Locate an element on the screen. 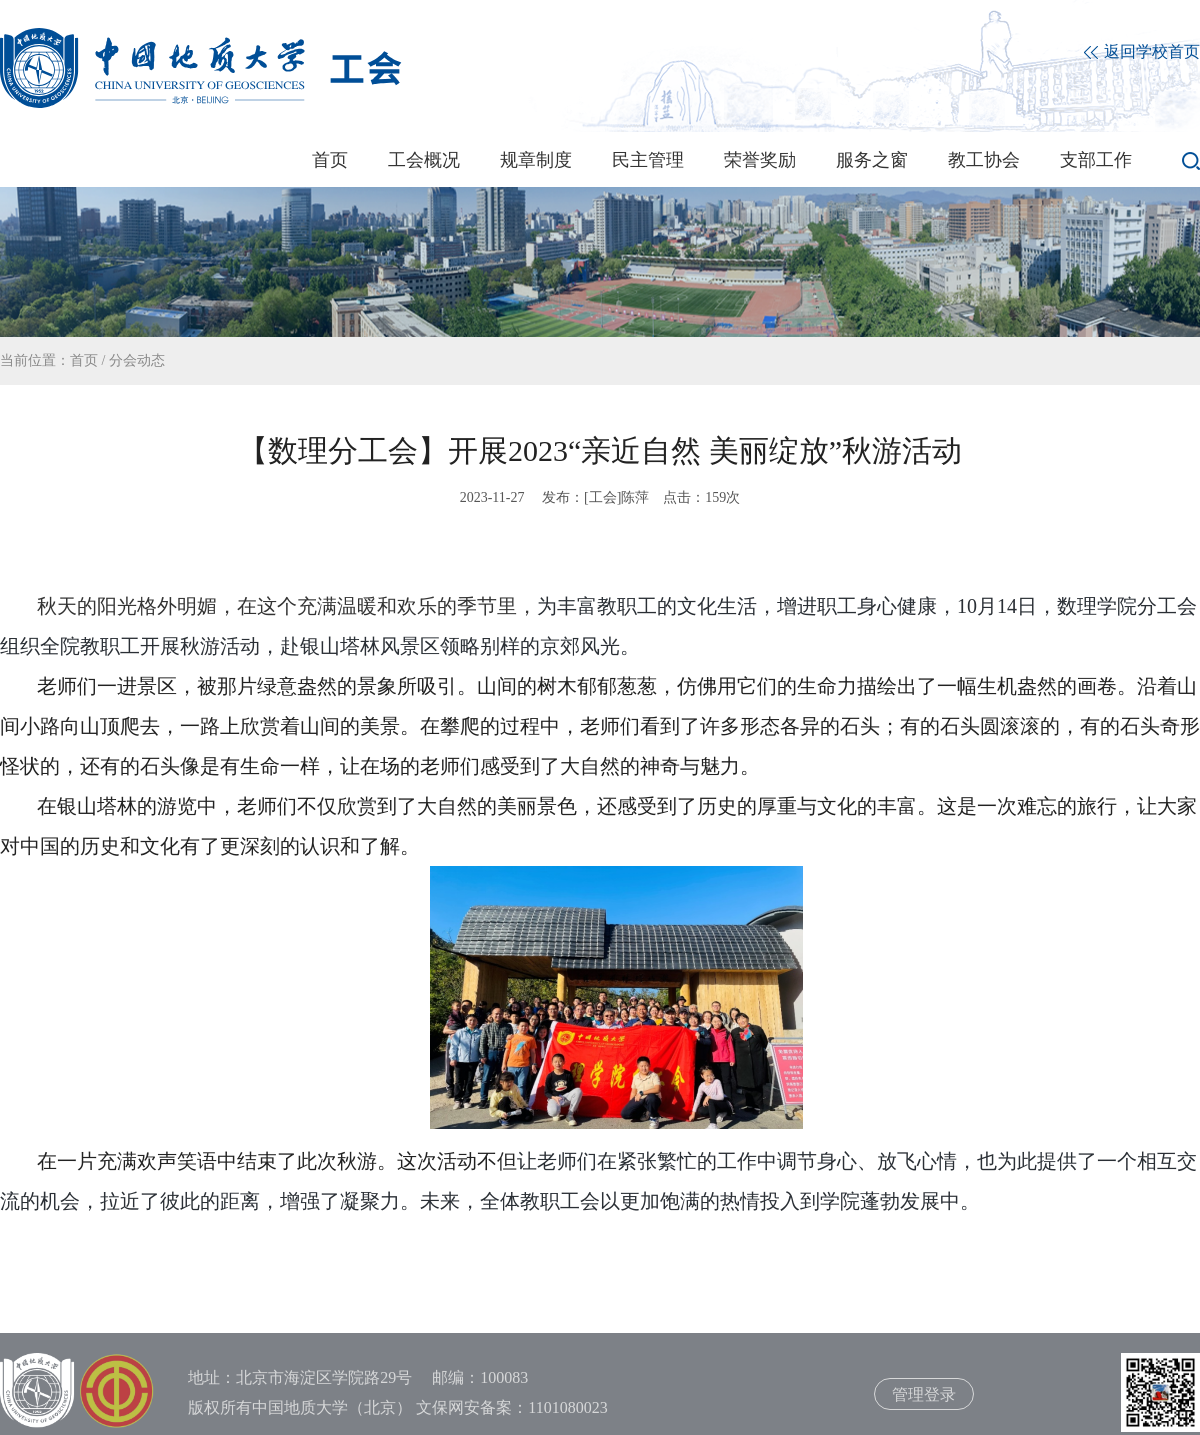 Image resolution: width=1200 pixels, height=1435 pixels. 首页 is located at coordinates (330, 160).